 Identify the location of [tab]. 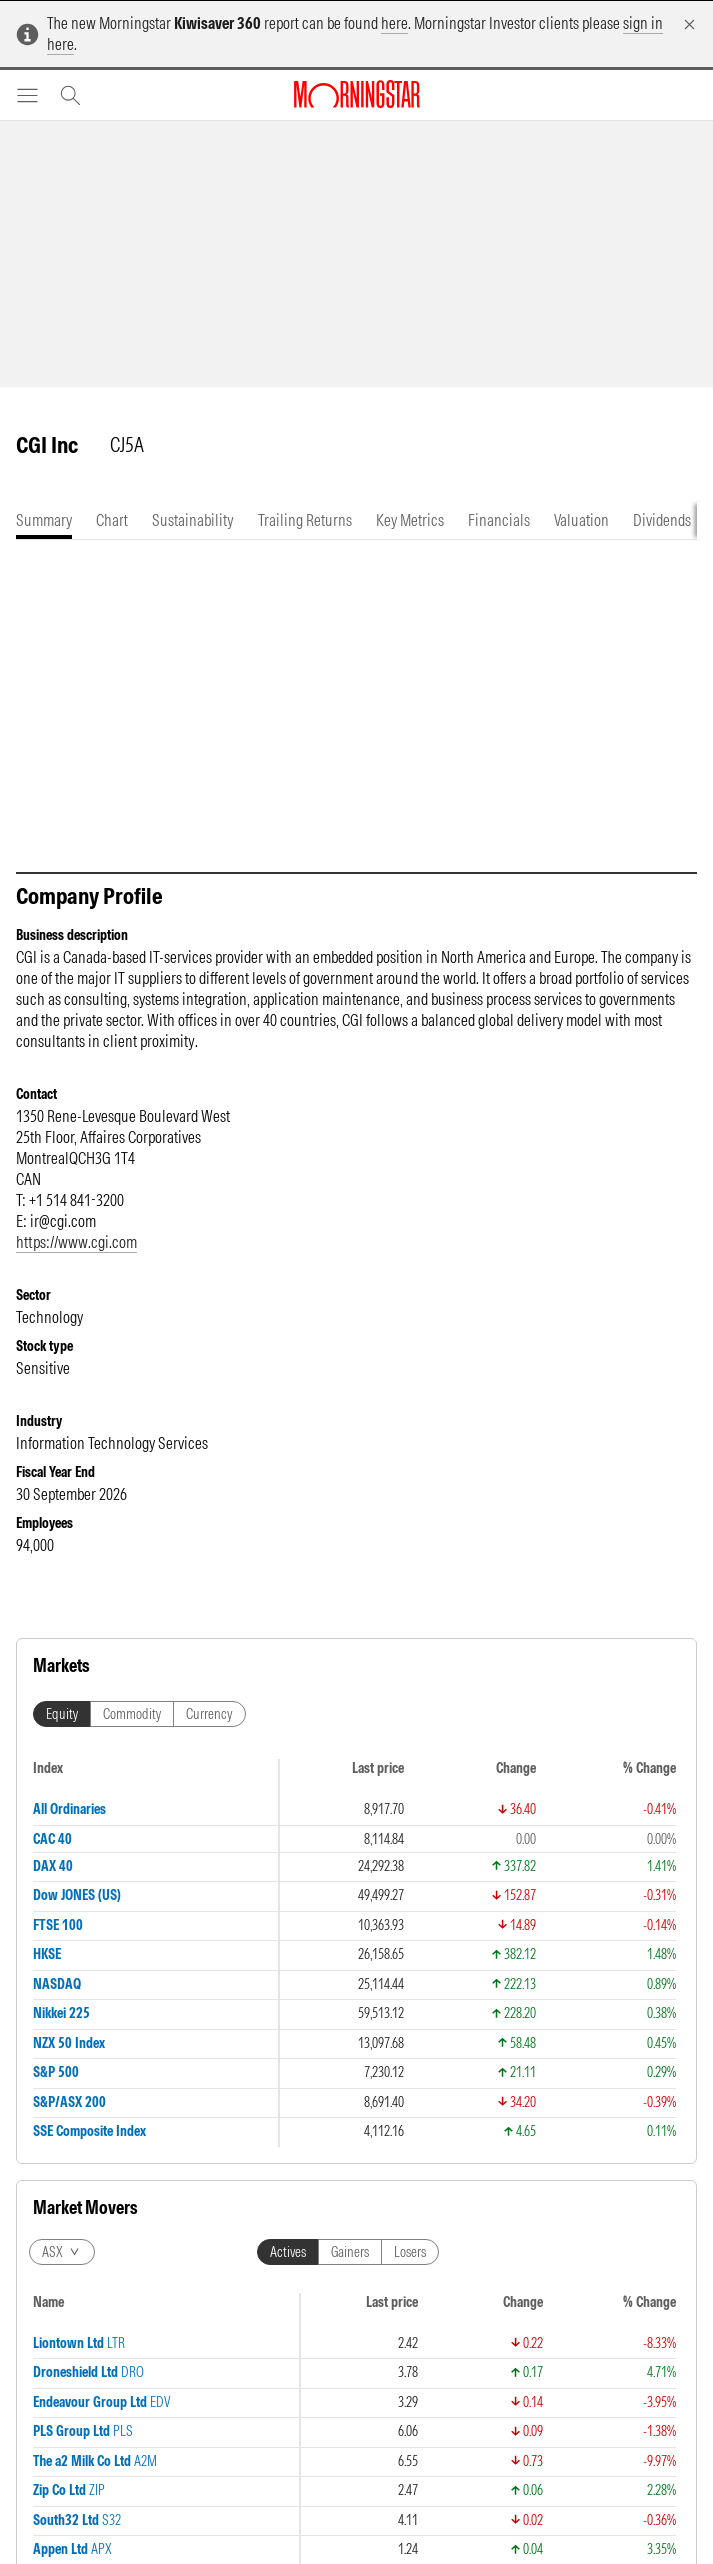
(44, 520).